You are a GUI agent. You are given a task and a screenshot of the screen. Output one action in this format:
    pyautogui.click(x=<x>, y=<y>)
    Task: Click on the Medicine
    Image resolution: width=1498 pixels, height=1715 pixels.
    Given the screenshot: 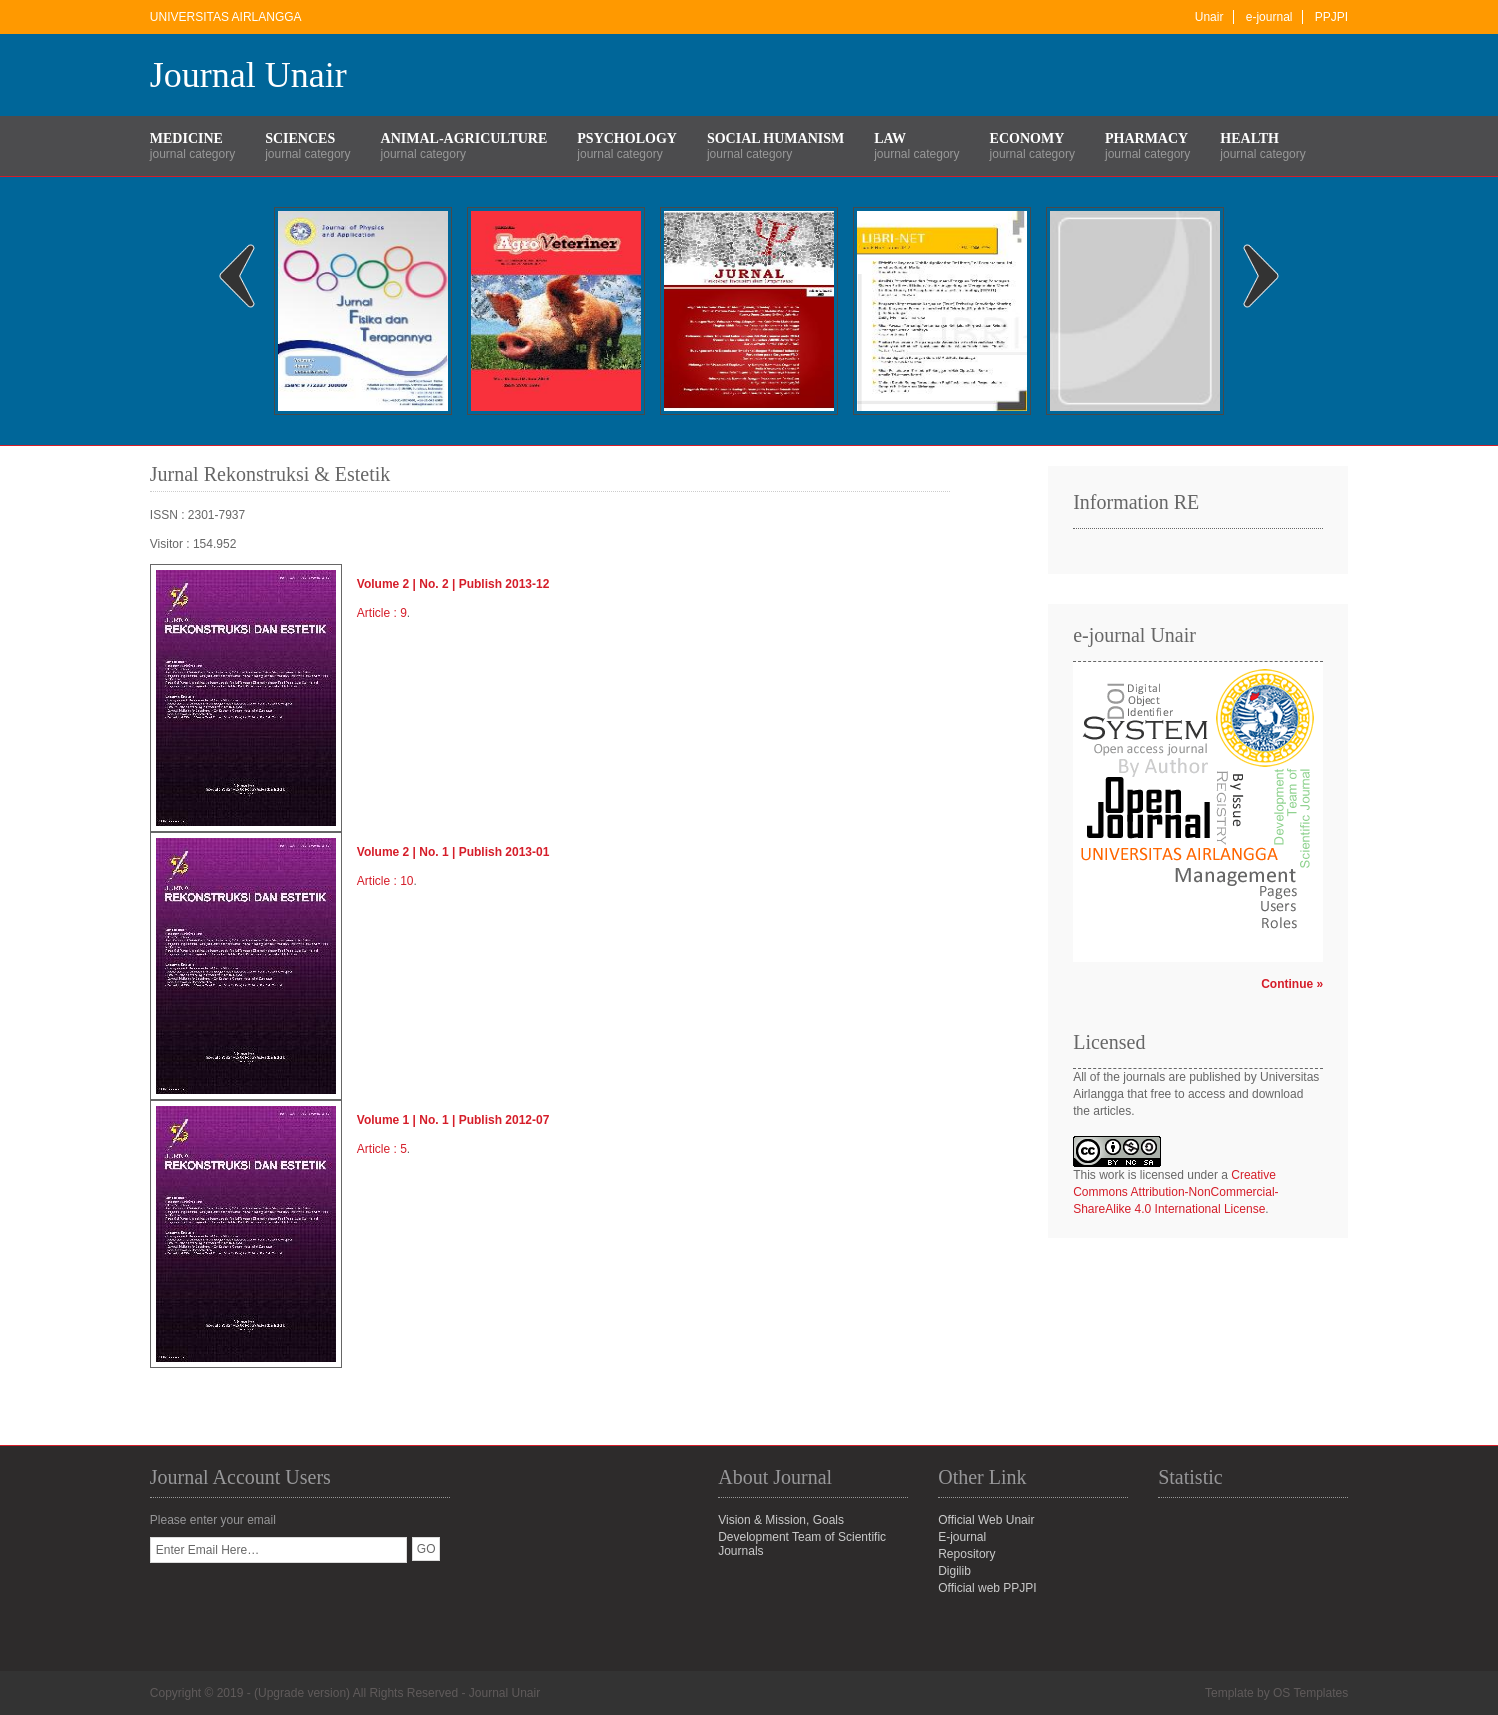 What is the action you would take?
    pyautogui.click(x=186, y=138)
    